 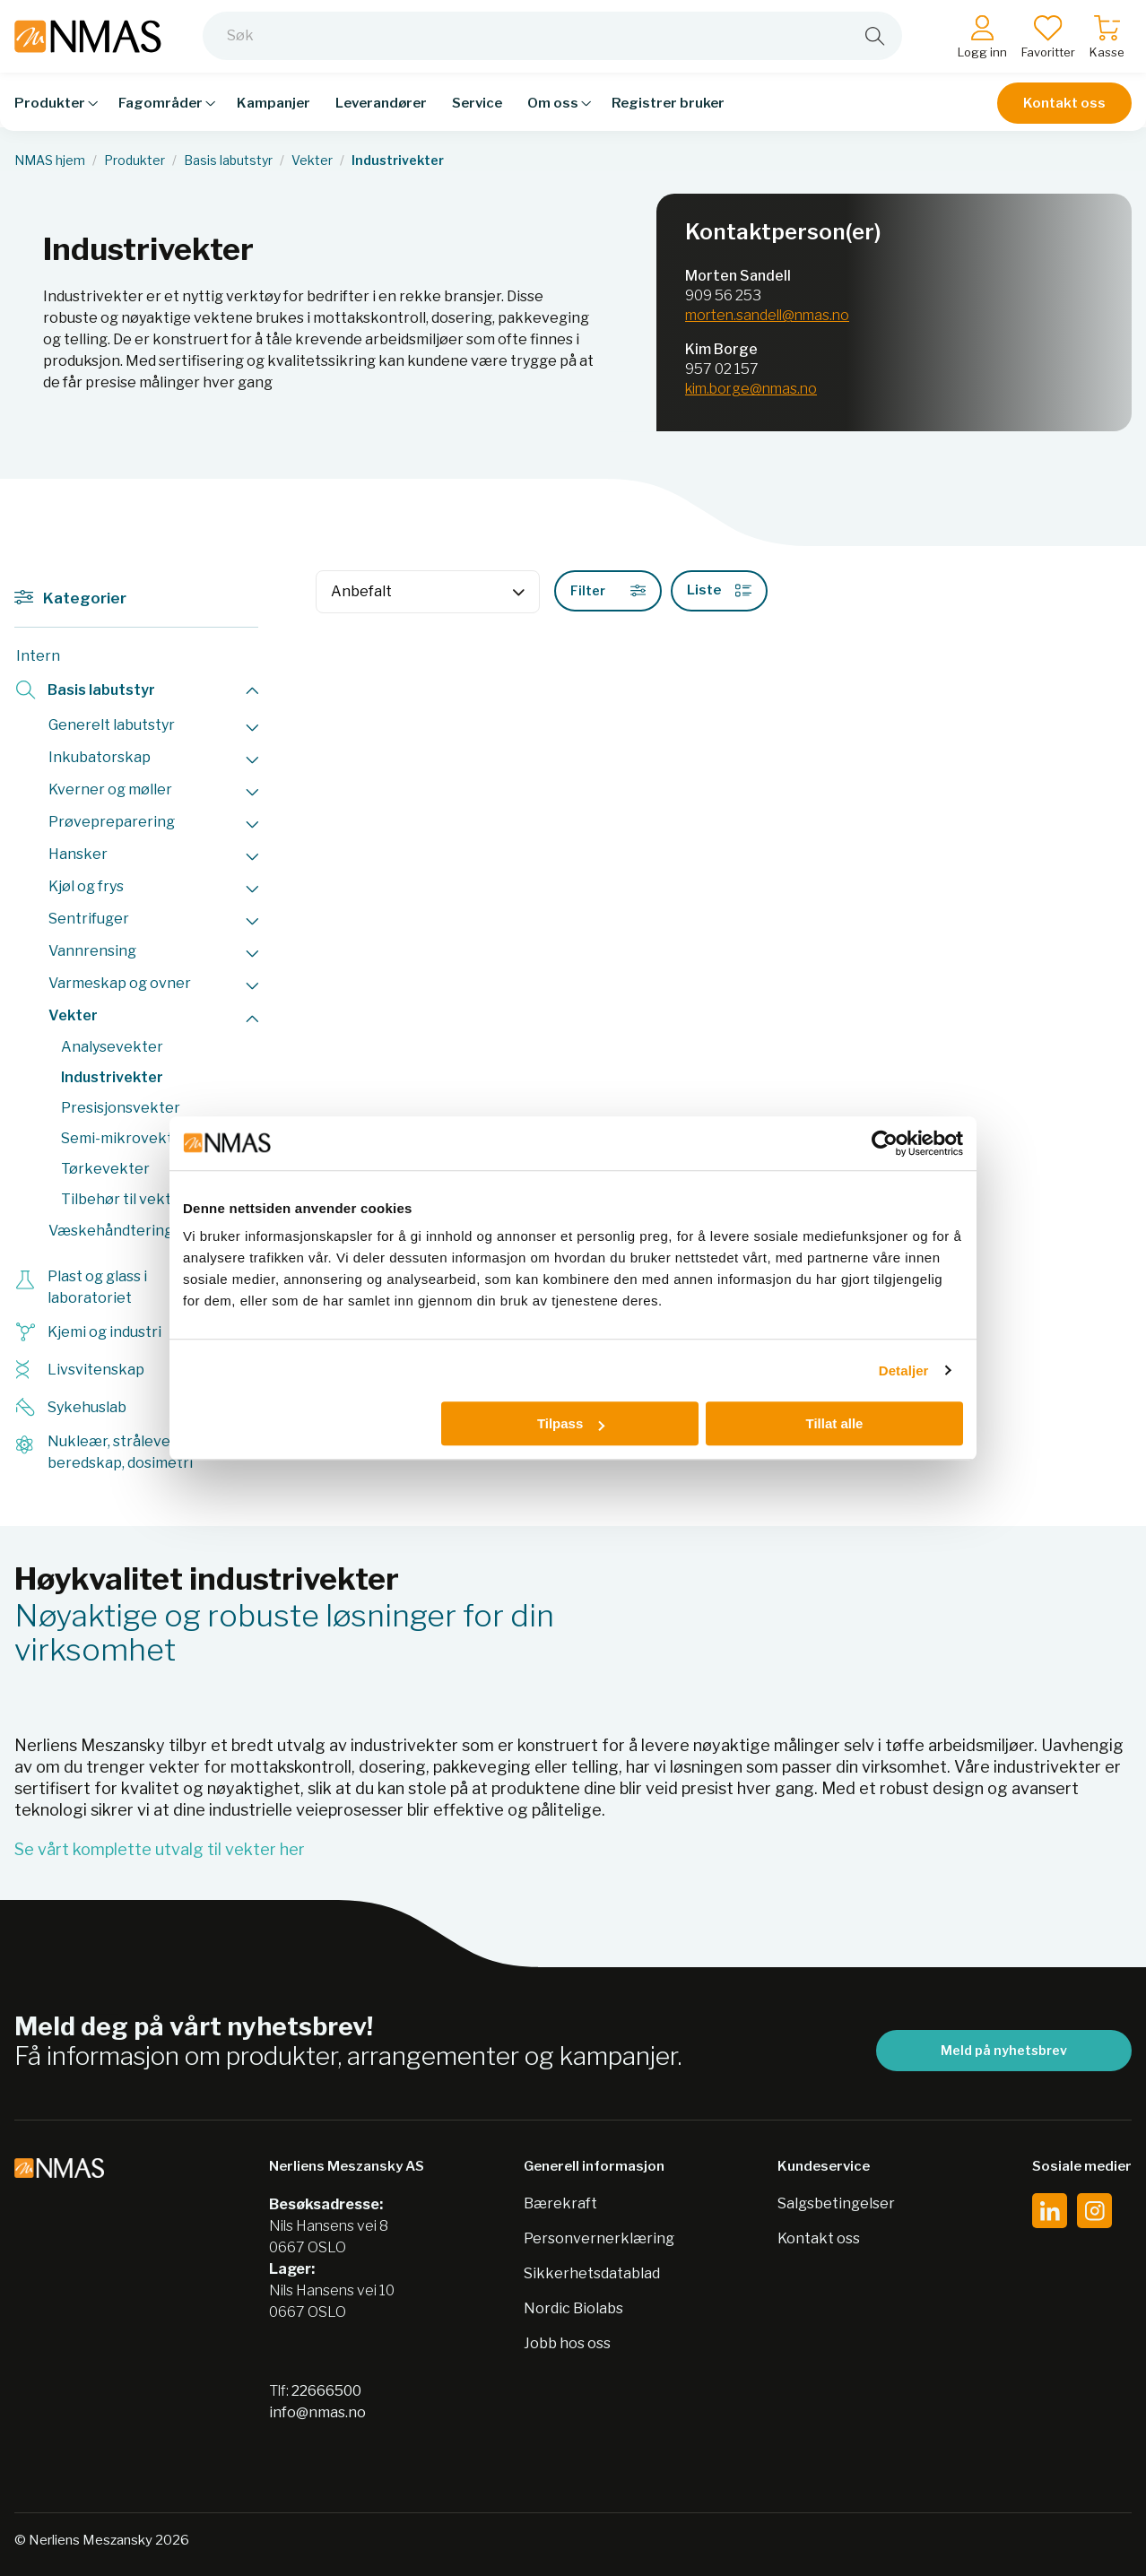 What do you see at coordinates (49, 160) in the screenshot?
I see `NMAS hjem` at bounding box center [49, 160].